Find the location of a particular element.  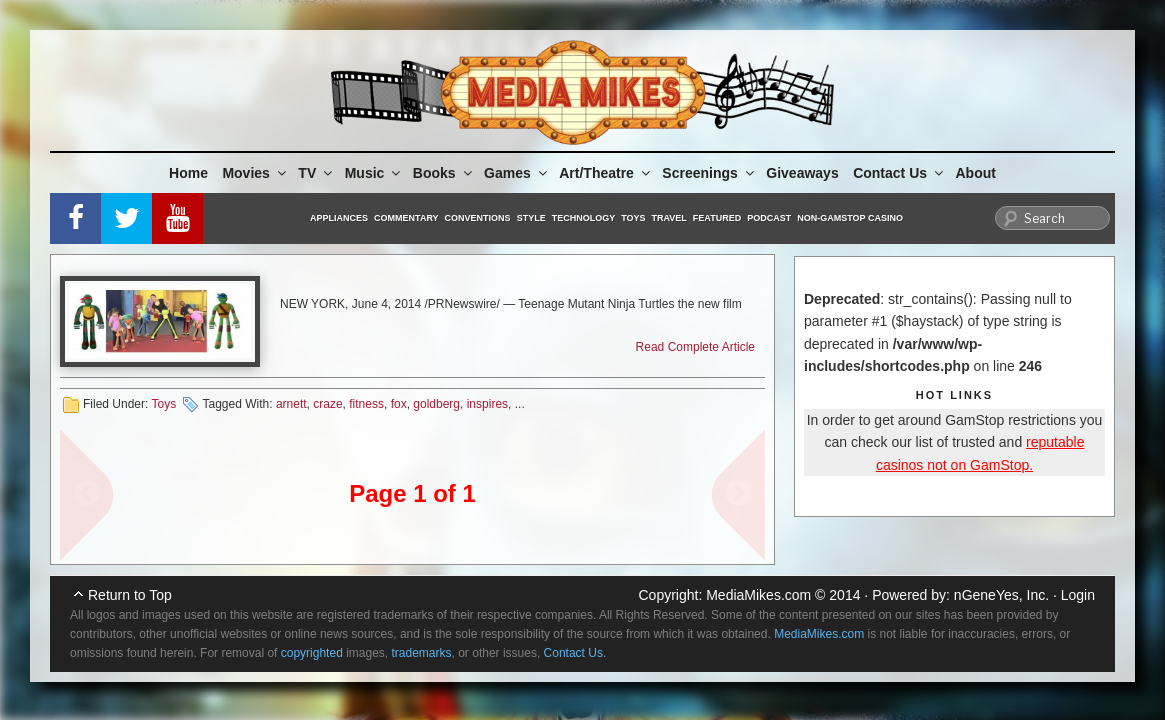

Music is located at coordinates (374, 173).